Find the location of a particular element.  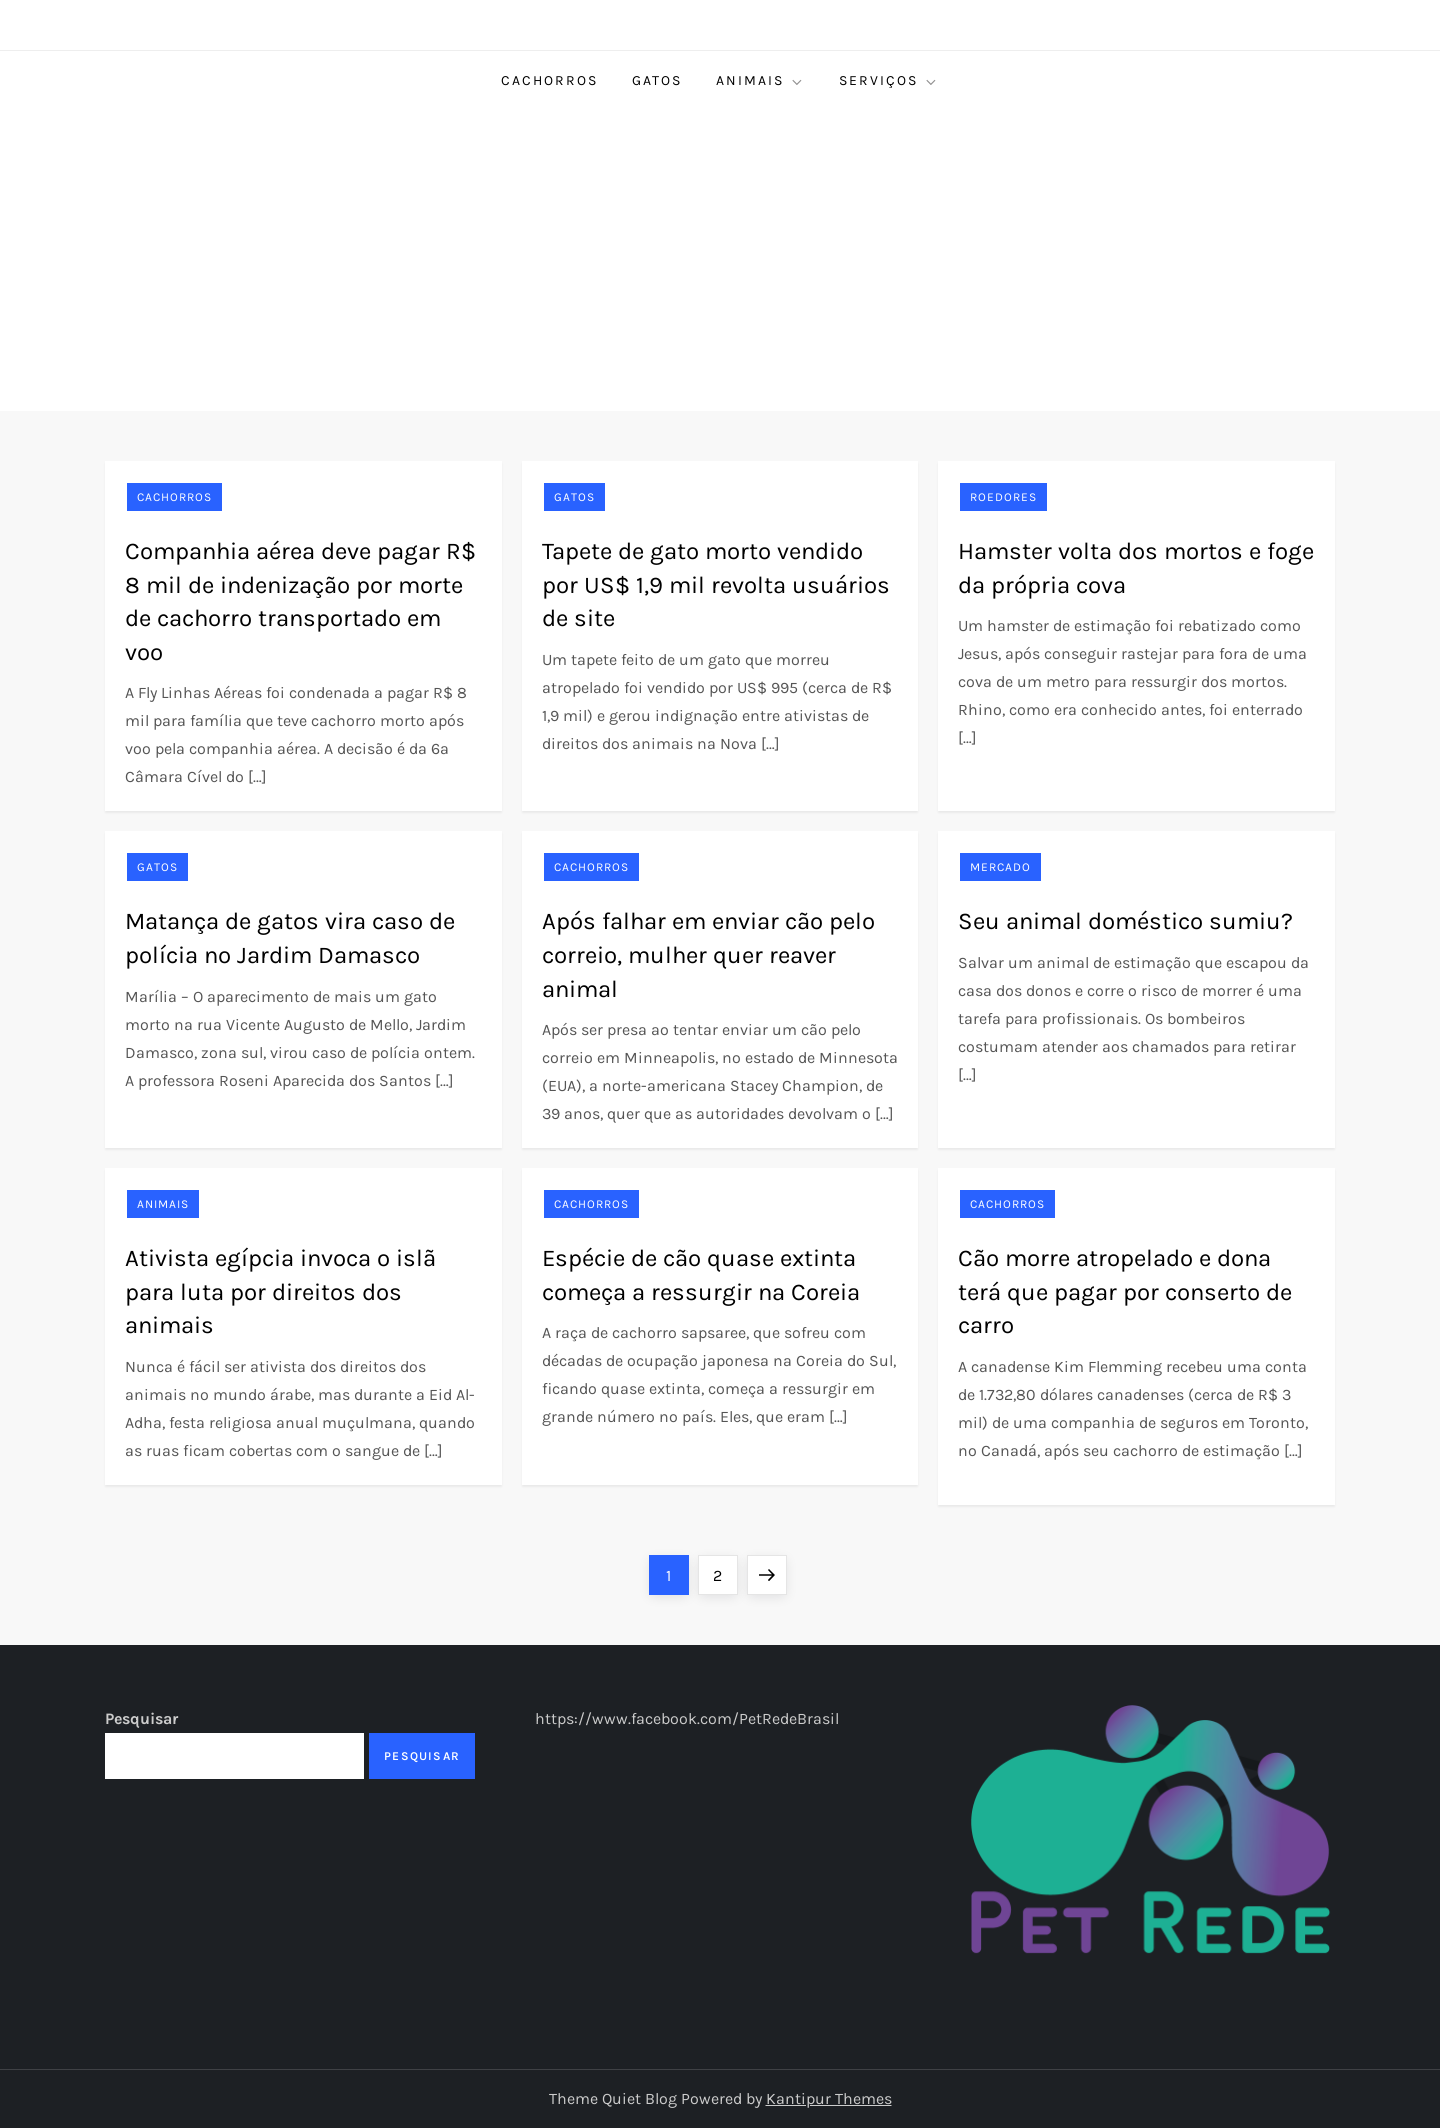

[Advertisement] is located at coordinates (720, 261).